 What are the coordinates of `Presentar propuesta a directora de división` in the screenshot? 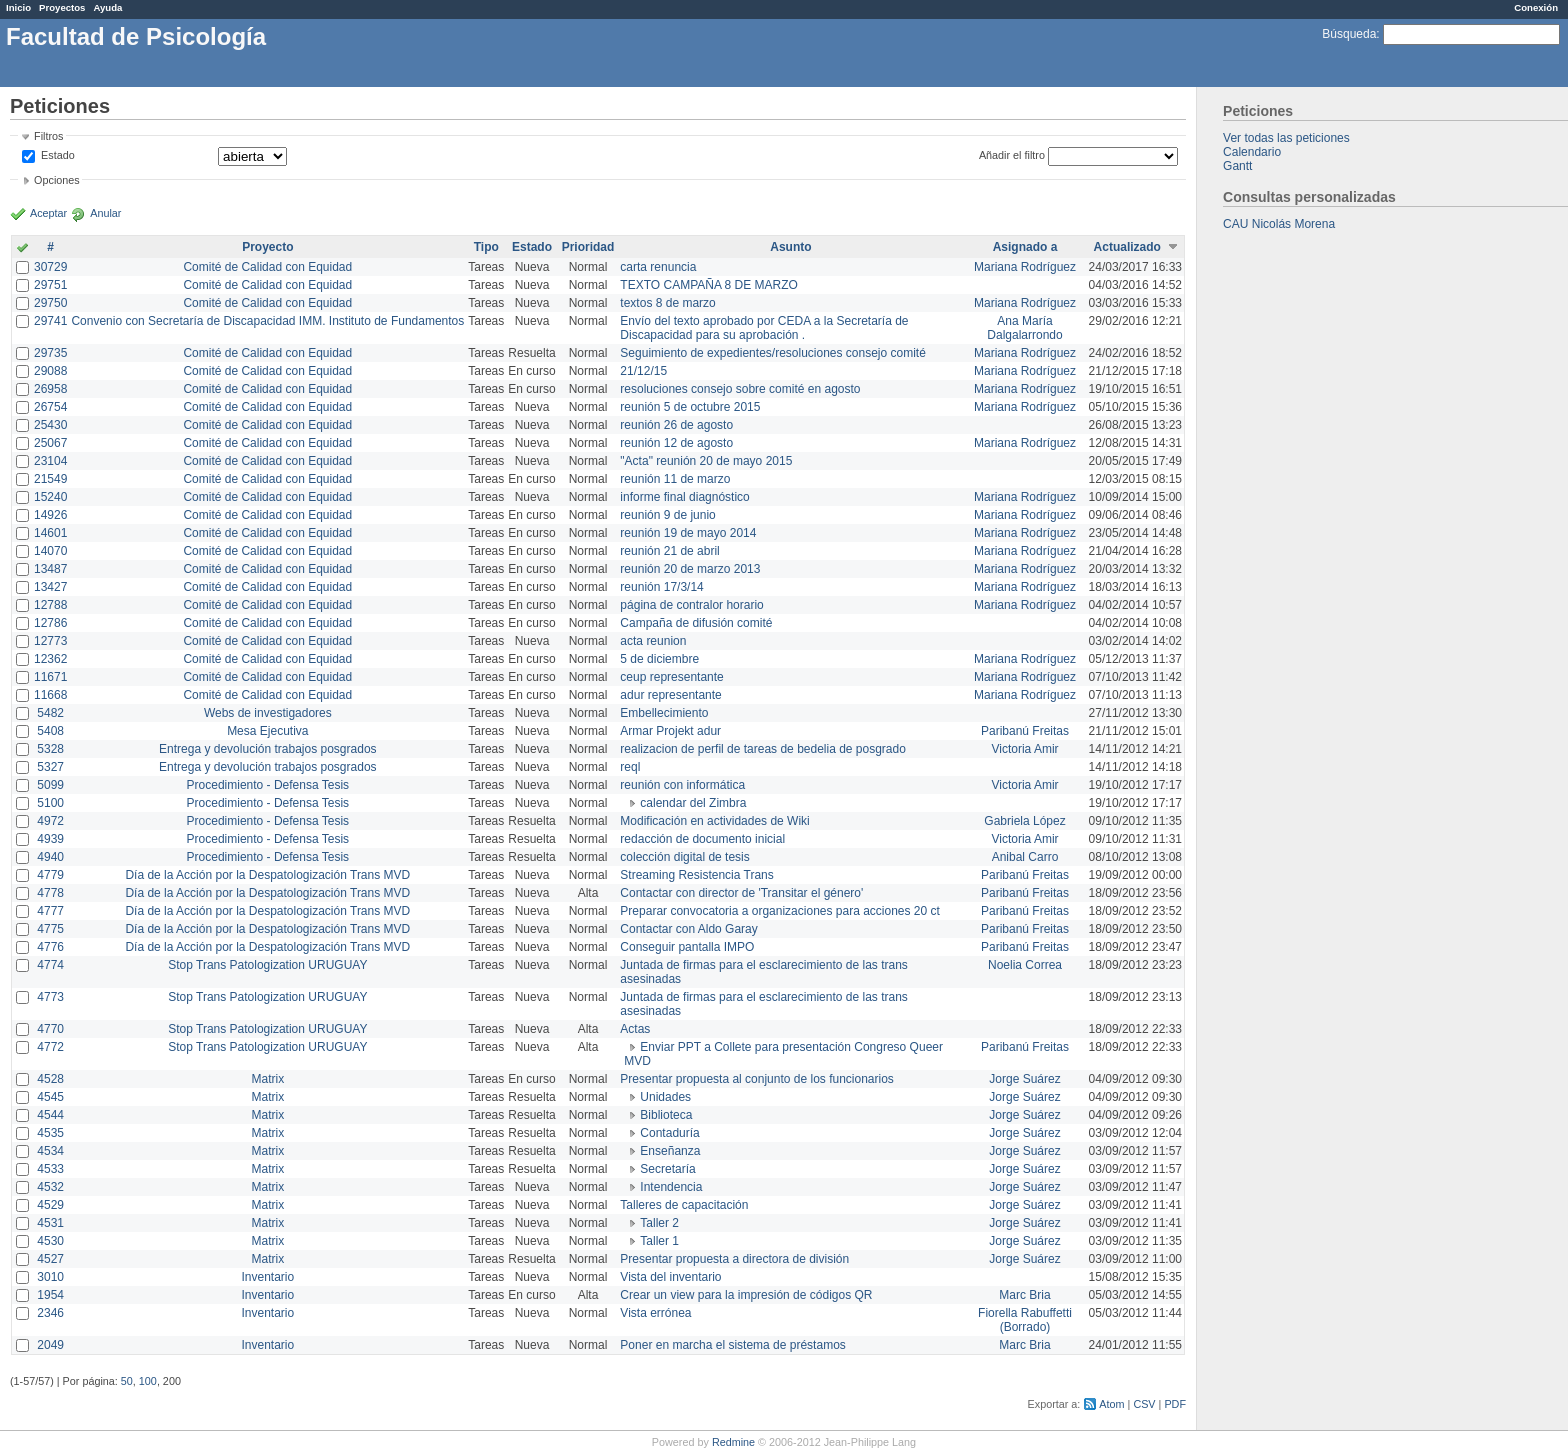 It's located at (734, 1259).